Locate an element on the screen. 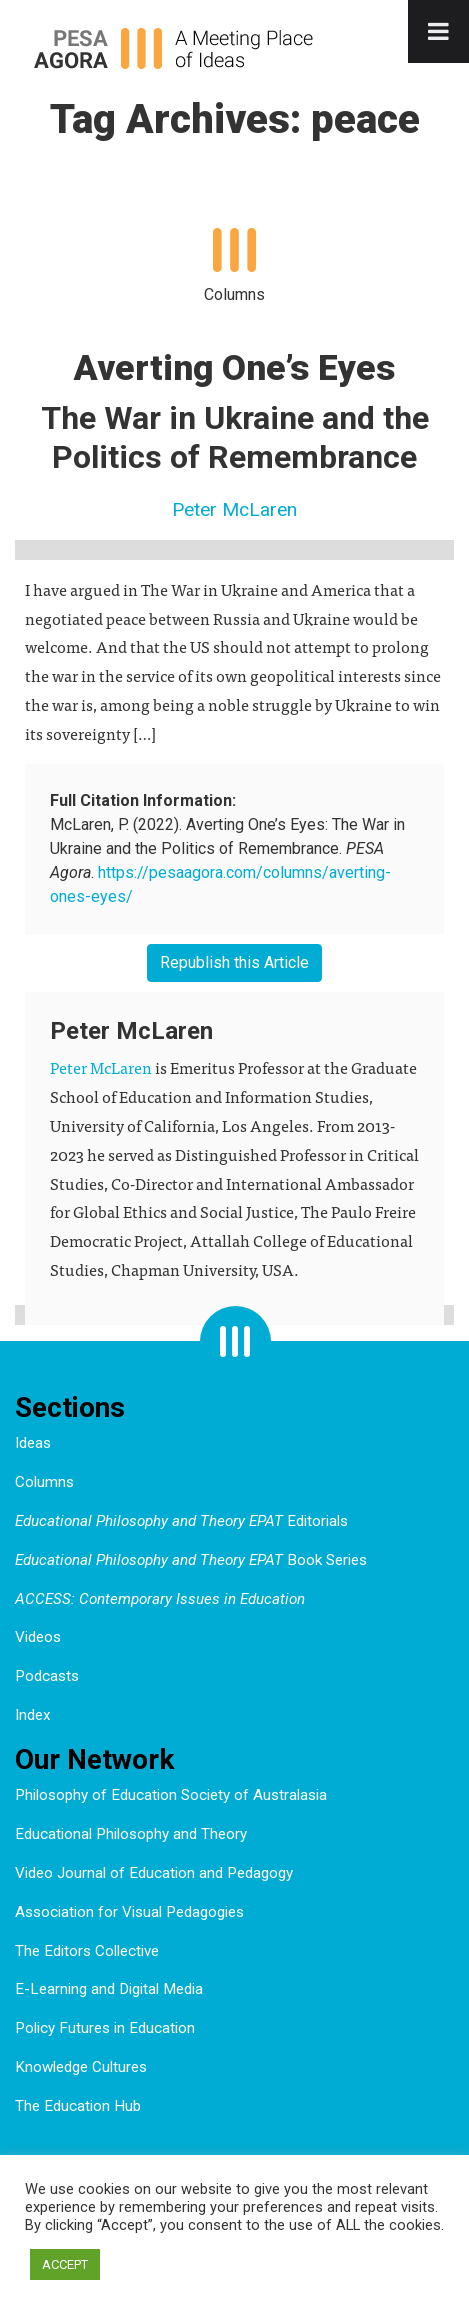 The width and height of the screenshot is (469, 2310). Educational Philosophy and Theory is located at coordinates (131, 1834).